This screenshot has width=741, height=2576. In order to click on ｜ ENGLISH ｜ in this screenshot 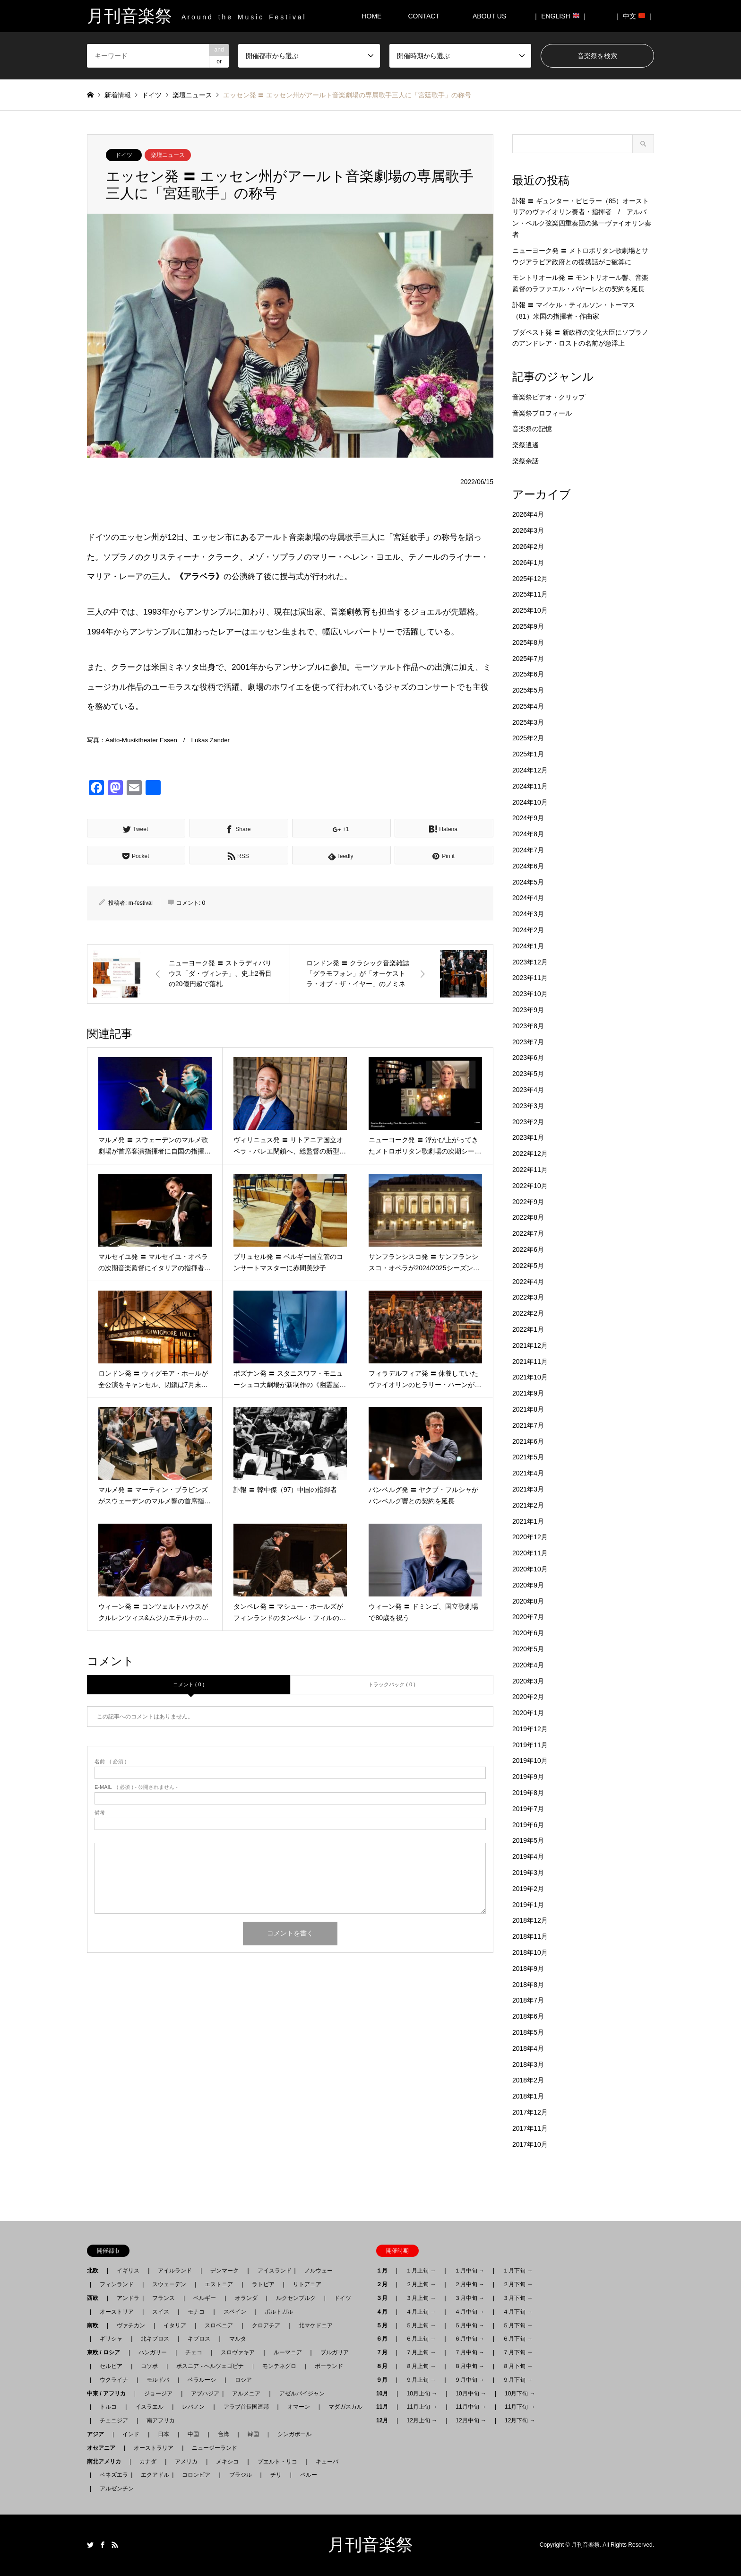, I will do `click(560, 16)`.